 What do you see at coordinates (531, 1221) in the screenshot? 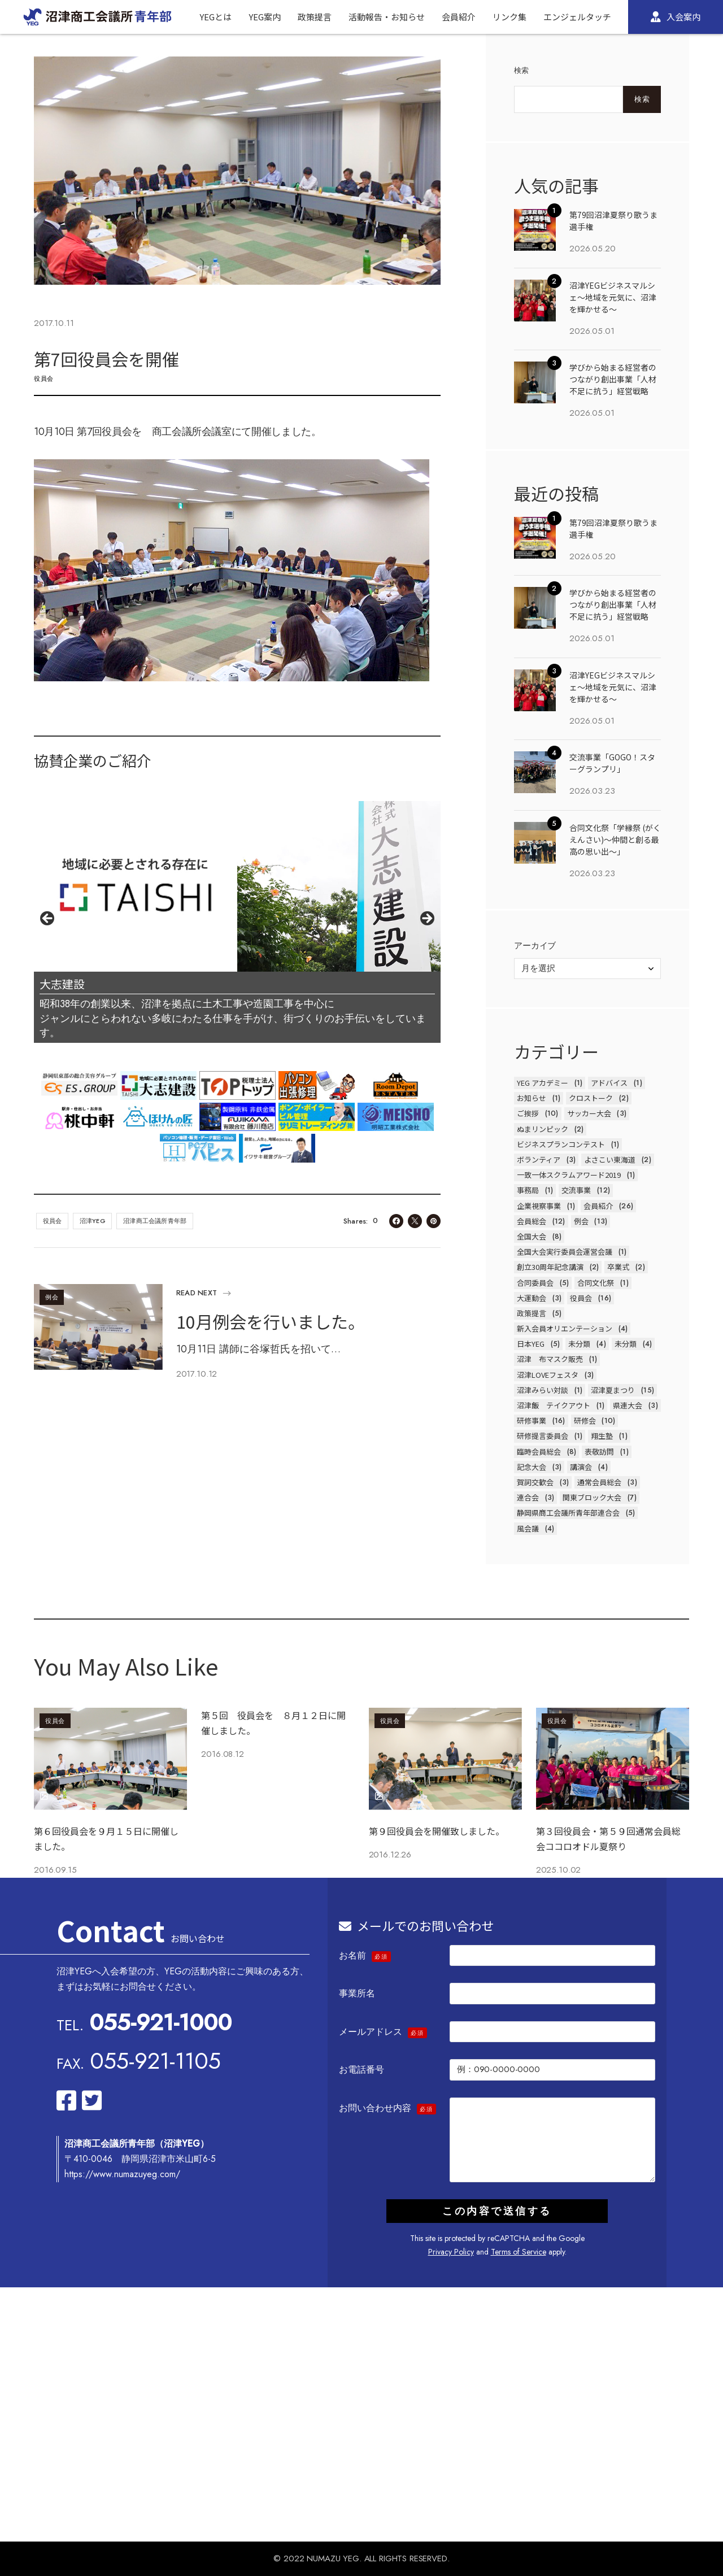
I see `会員総会` at bounding box center [531, 1221].